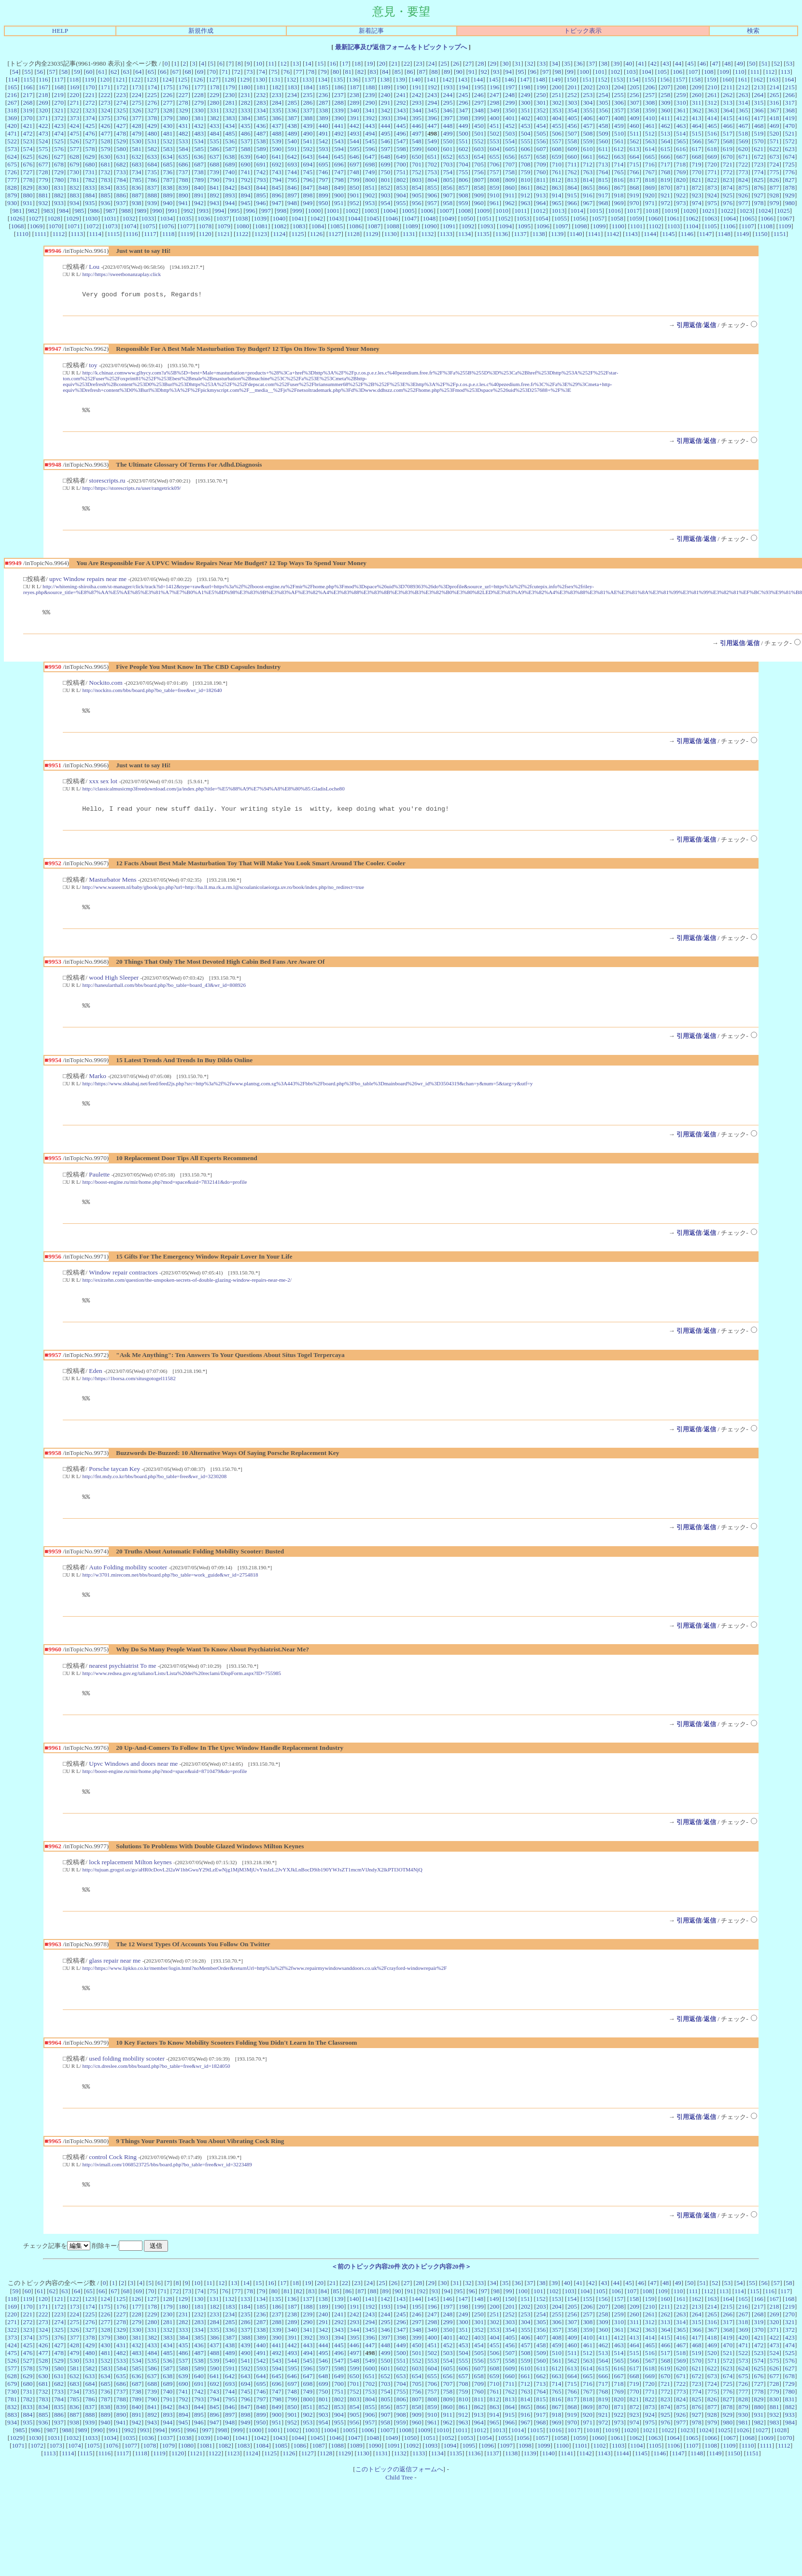 The width and height of the screenshot is (802, 2576). Describe the element at coordinates (665, 63) in the screenshot. I see `43` at that location.